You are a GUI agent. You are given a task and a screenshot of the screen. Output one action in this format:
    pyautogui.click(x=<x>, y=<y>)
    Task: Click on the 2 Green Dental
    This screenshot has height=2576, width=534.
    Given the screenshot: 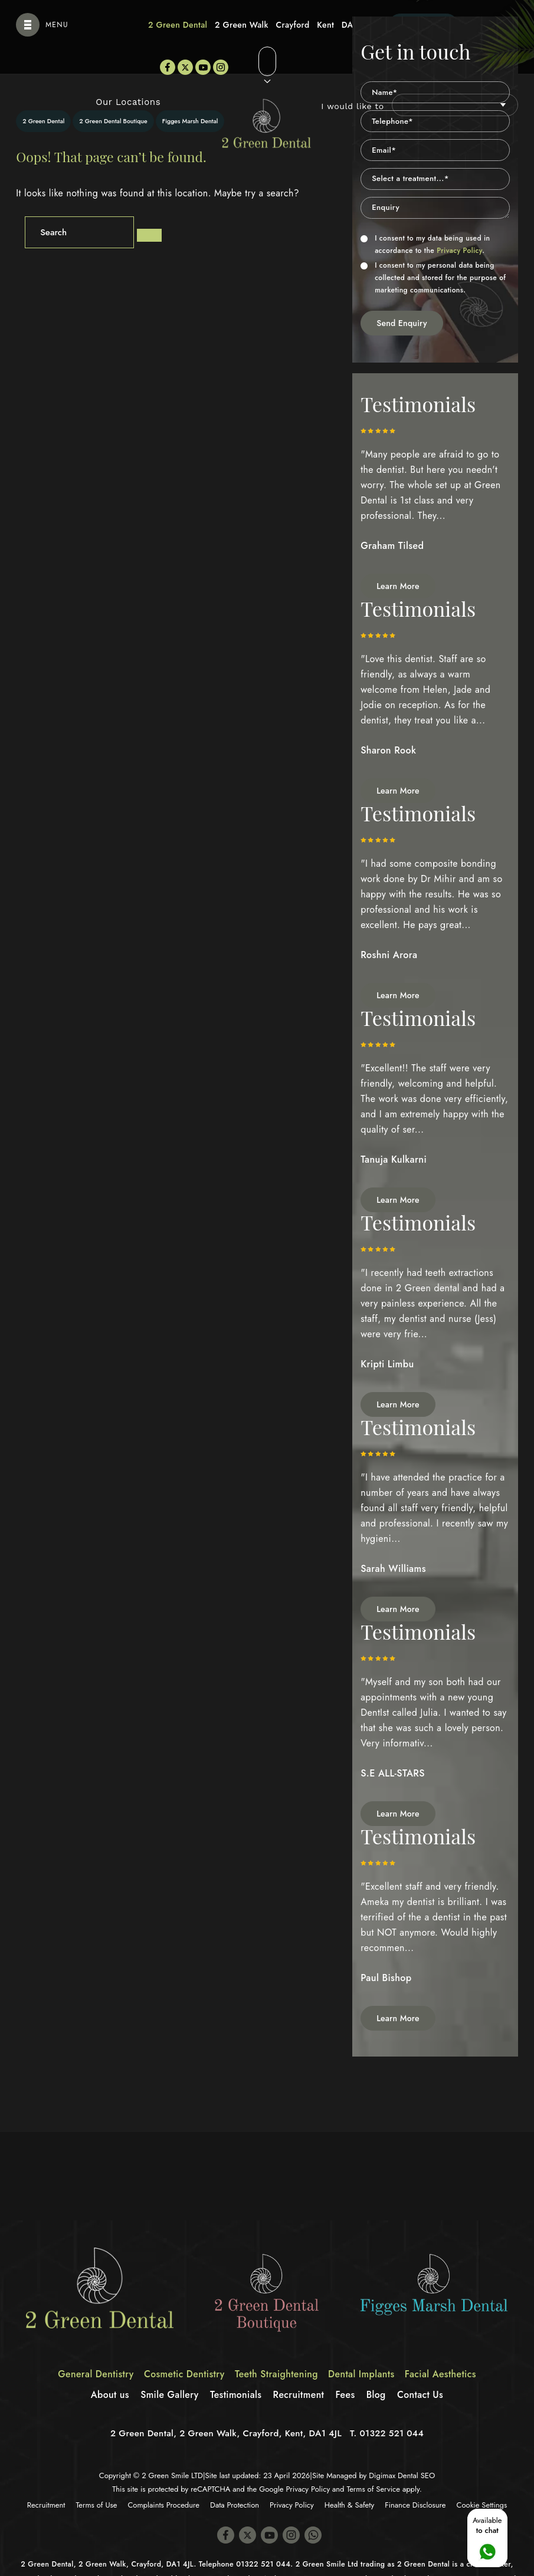 What is the action you would take?
    pyautogui.click(x=43, y=95)
    